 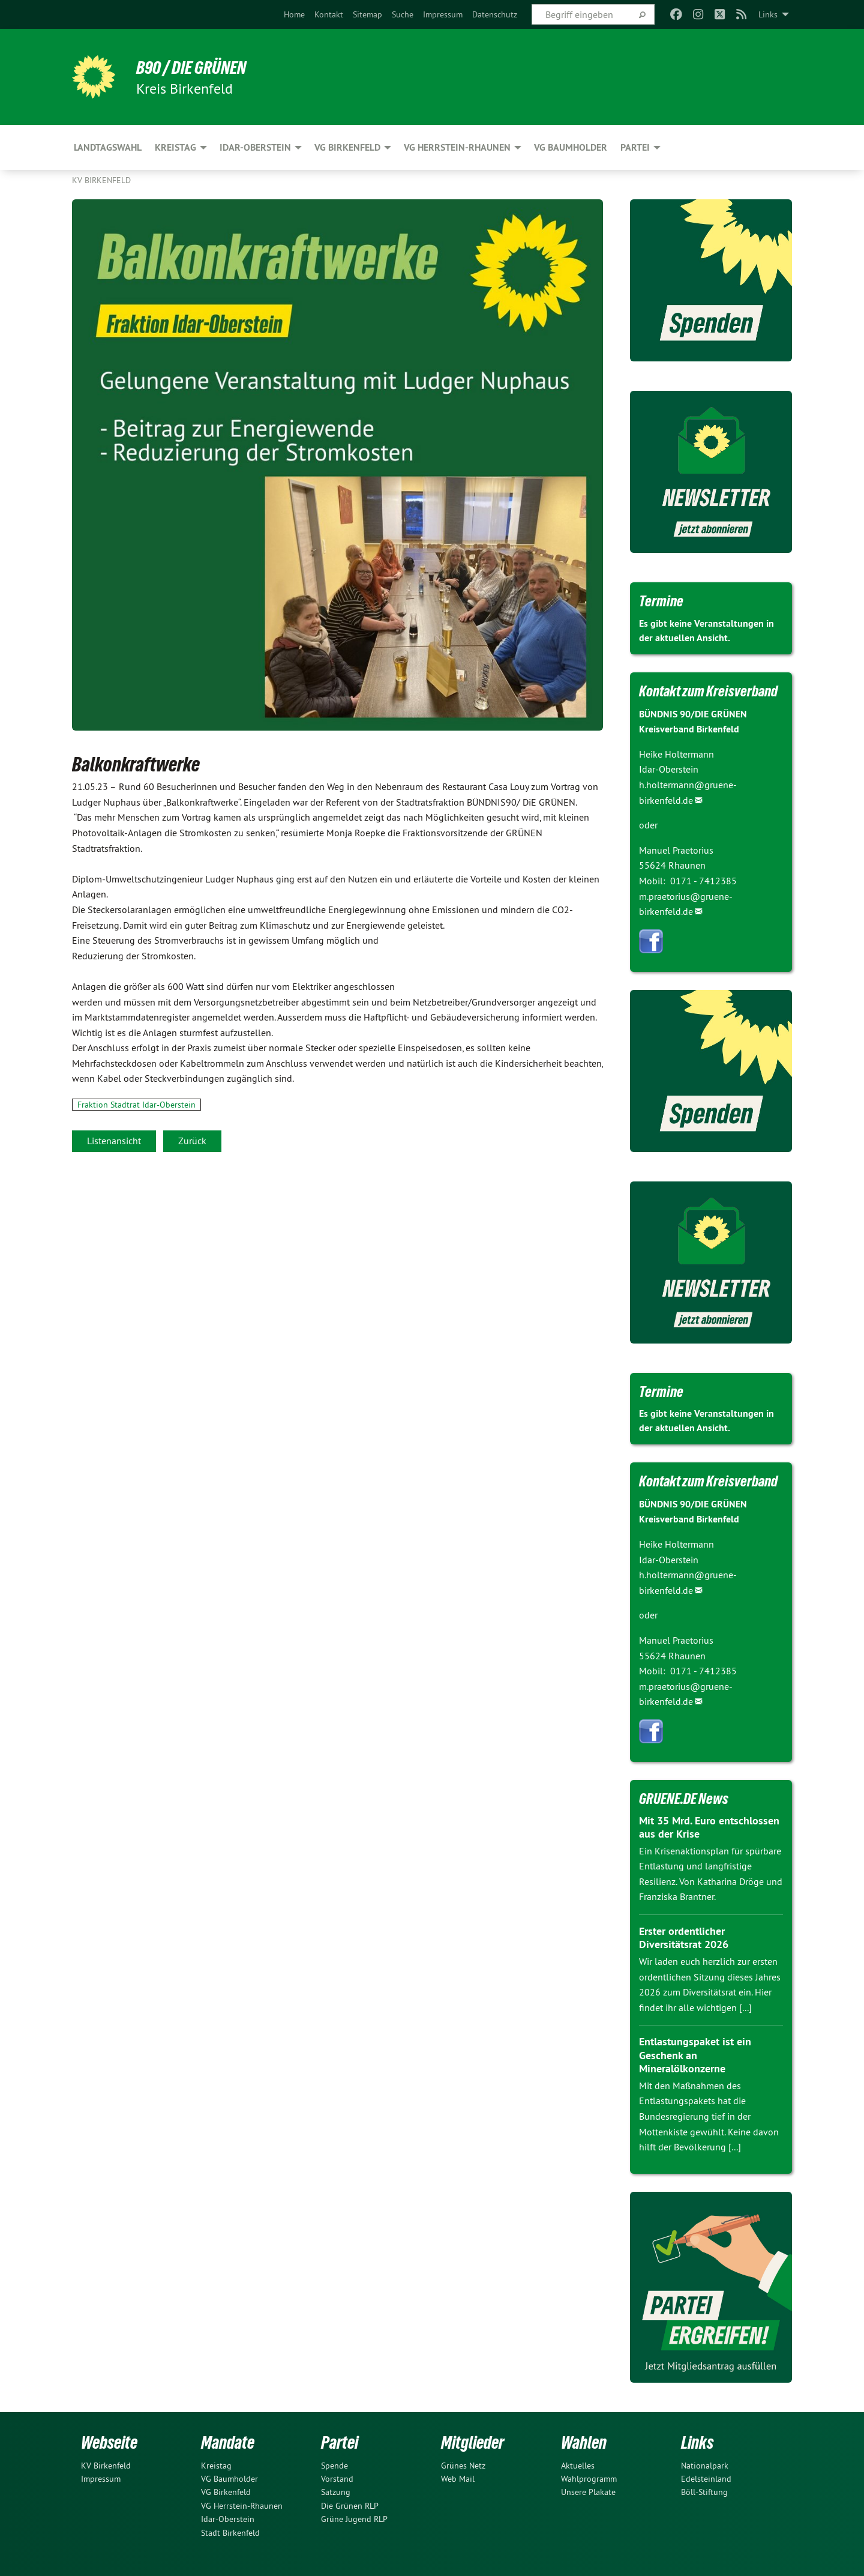 I want to click on Entlastungspaket ist ein Geschenk an Mineralölkonzerne, so click(x=695, y=2055).